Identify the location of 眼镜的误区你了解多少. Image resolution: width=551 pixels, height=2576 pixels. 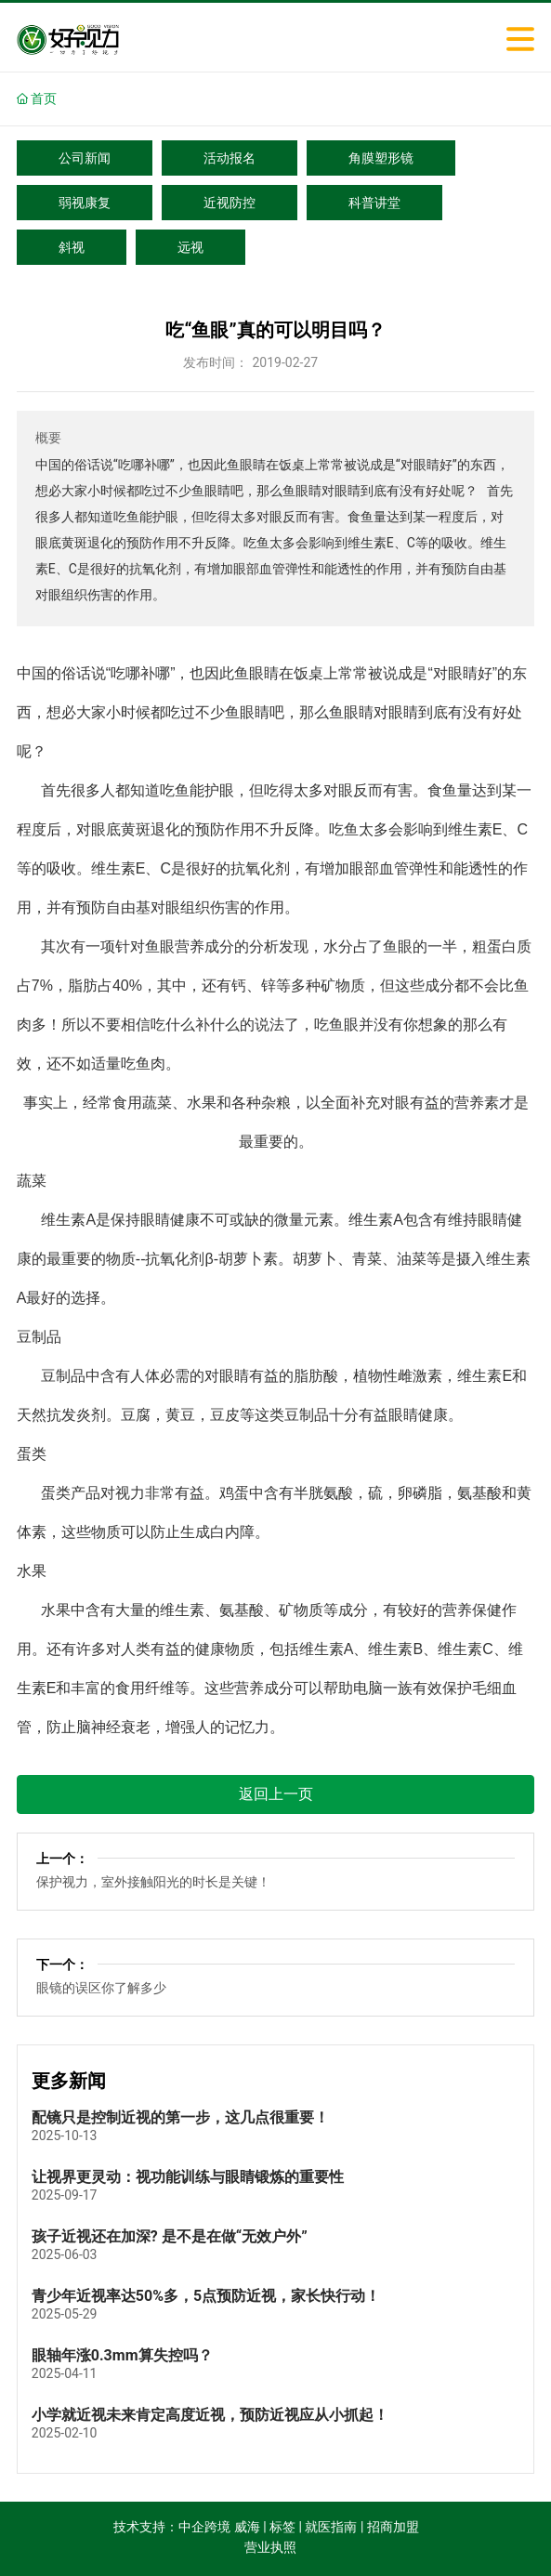
(101, 1987).